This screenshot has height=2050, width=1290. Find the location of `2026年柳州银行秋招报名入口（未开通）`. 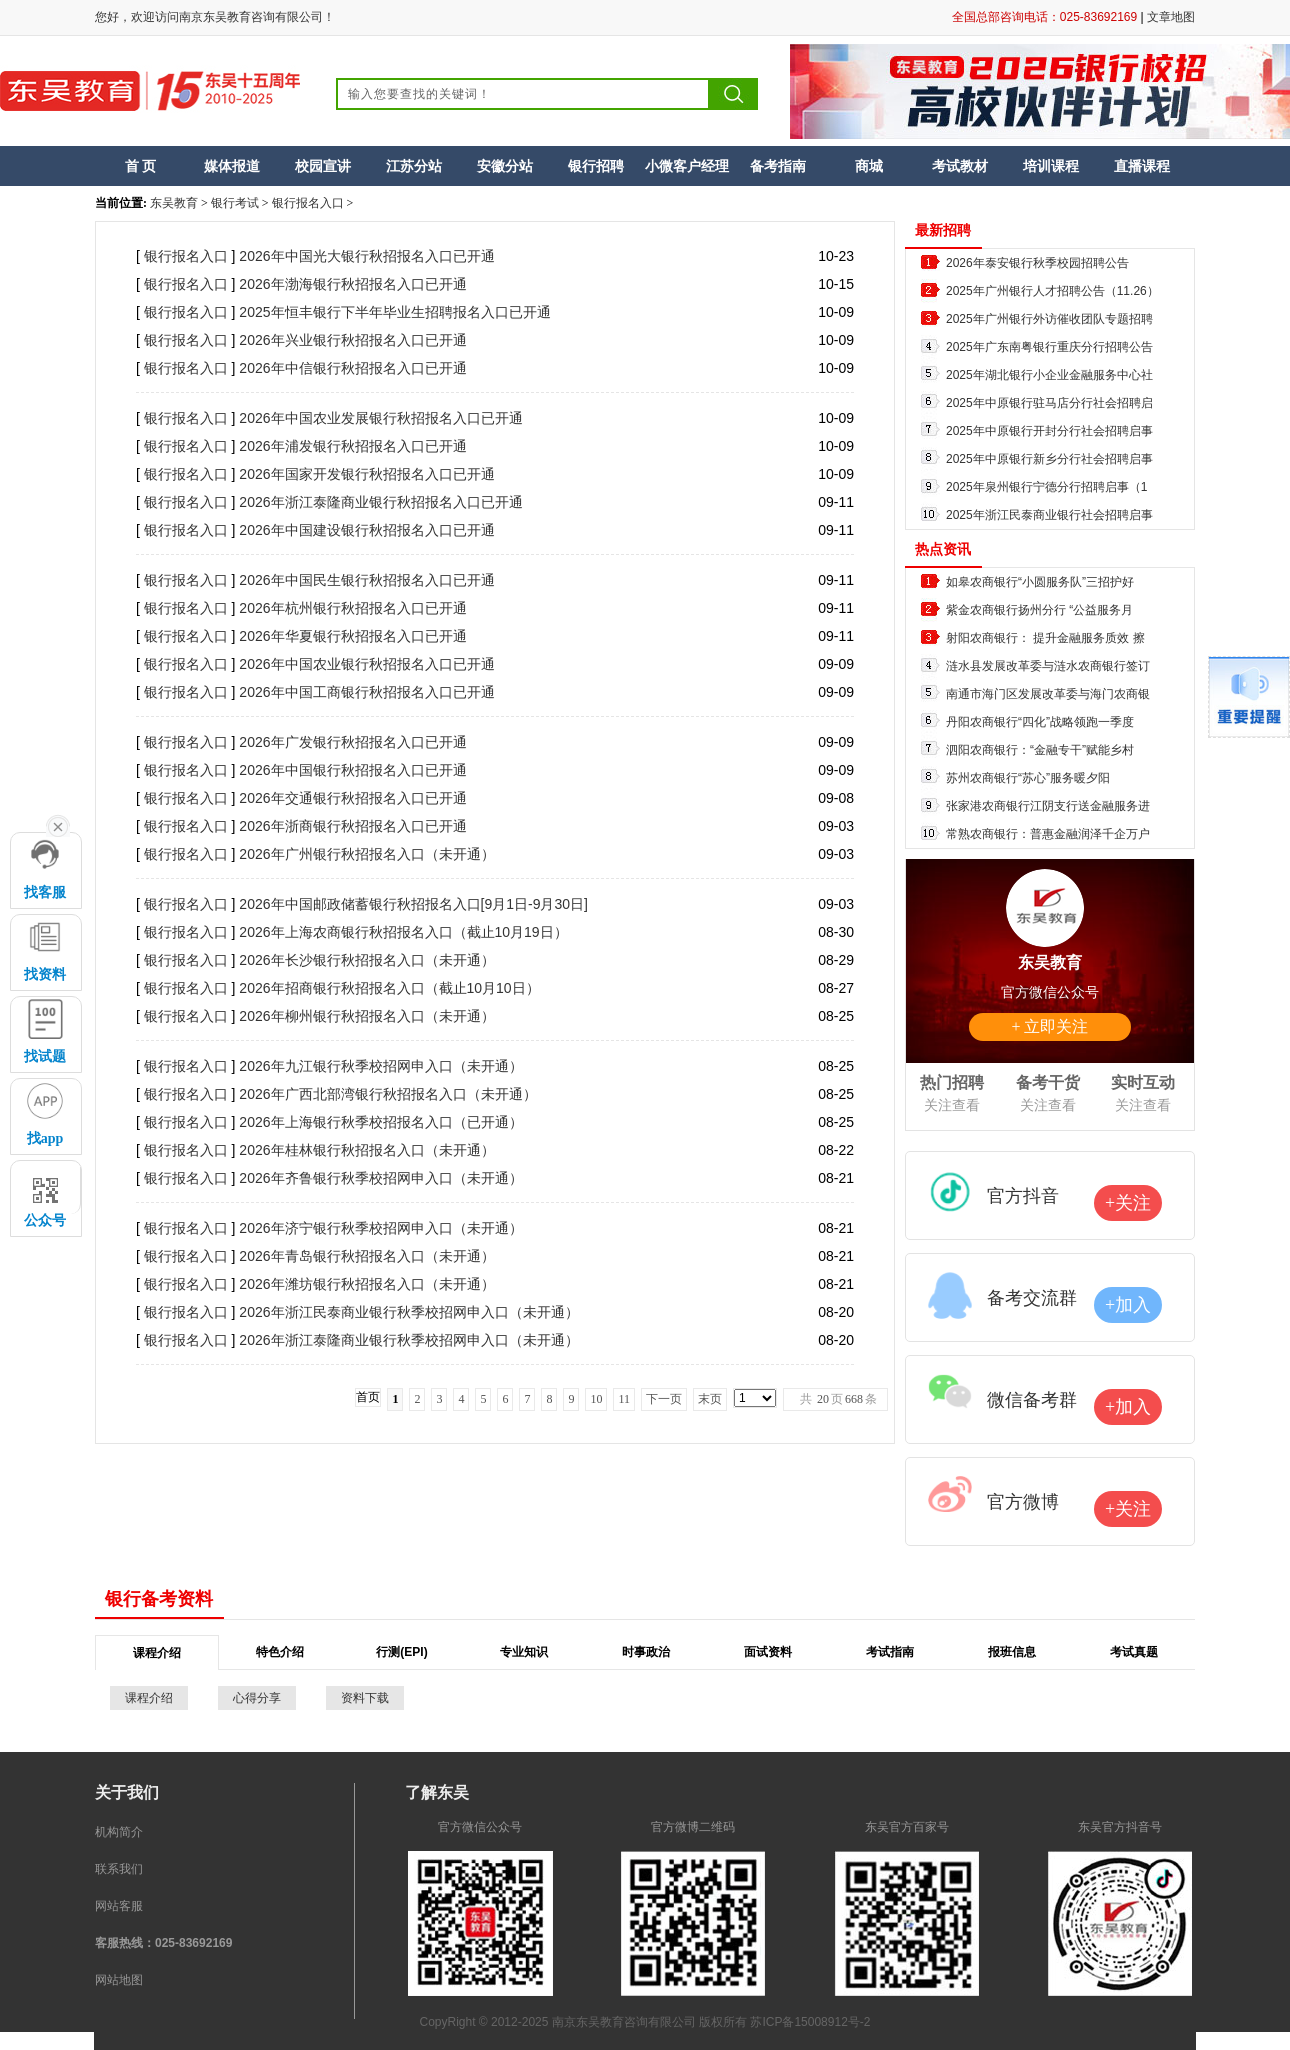

2026年柳州银行秋招报名入口（未开通） is located at coordinates (366, 1016).